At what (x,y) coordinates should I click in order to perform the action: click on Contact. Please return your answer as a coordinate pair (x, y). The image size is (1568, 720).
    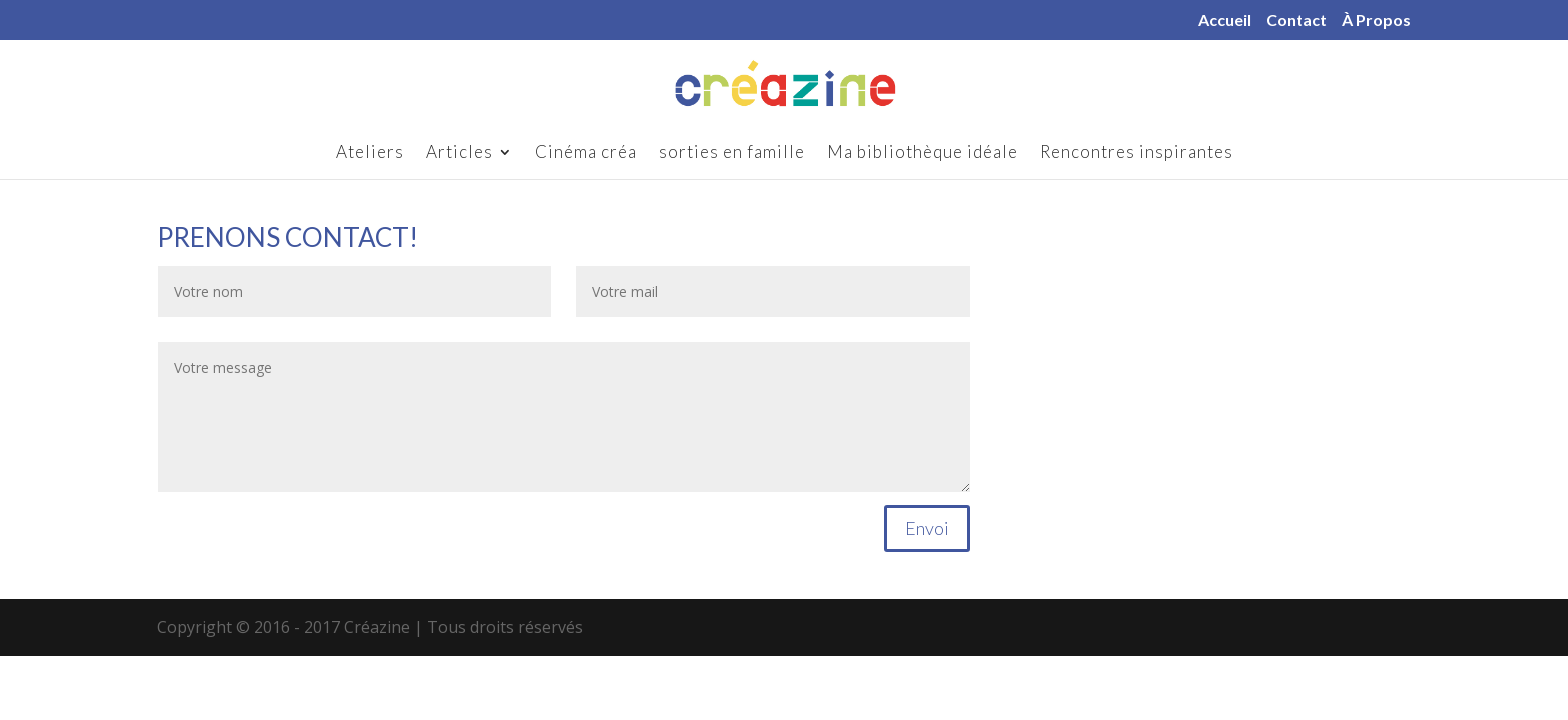
    Looking at the image, I should click on (1296, 20).